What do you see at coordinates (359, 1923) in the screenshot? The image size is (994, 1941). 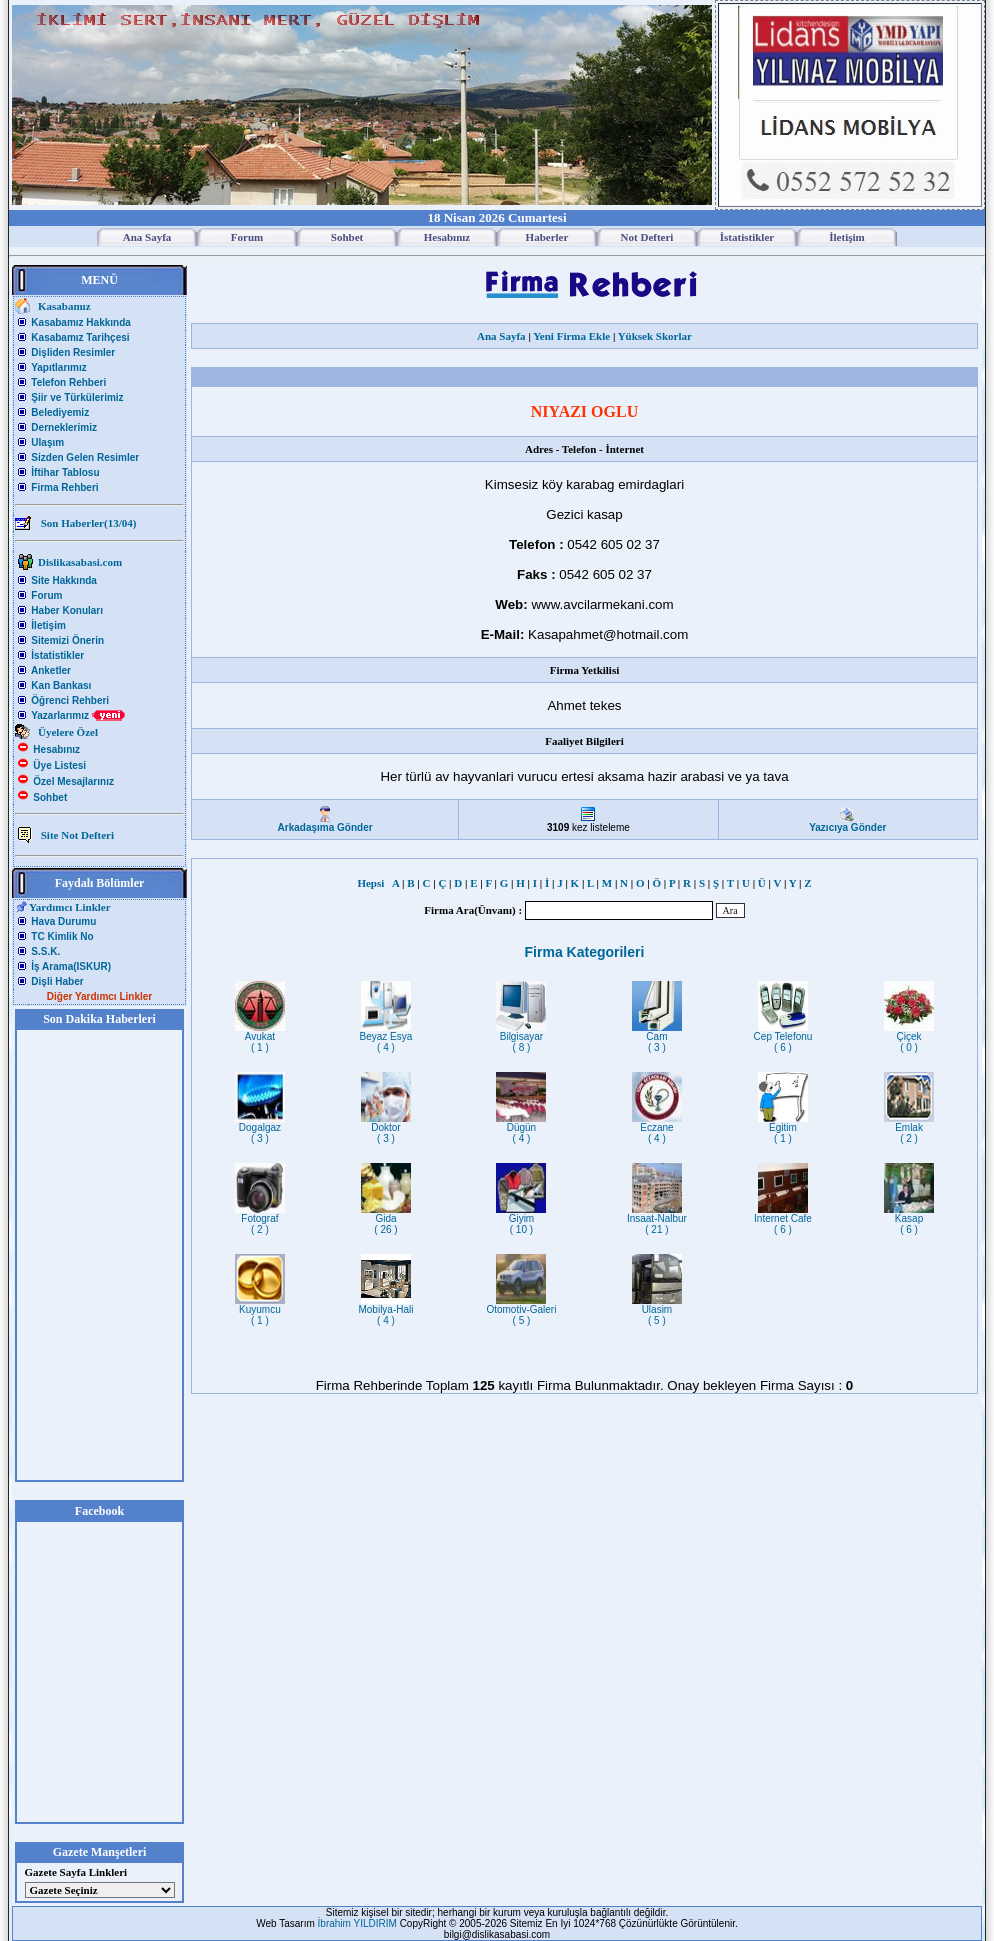 I see `İbrahim YILDIRIM` at bounding box center [359, 1923].